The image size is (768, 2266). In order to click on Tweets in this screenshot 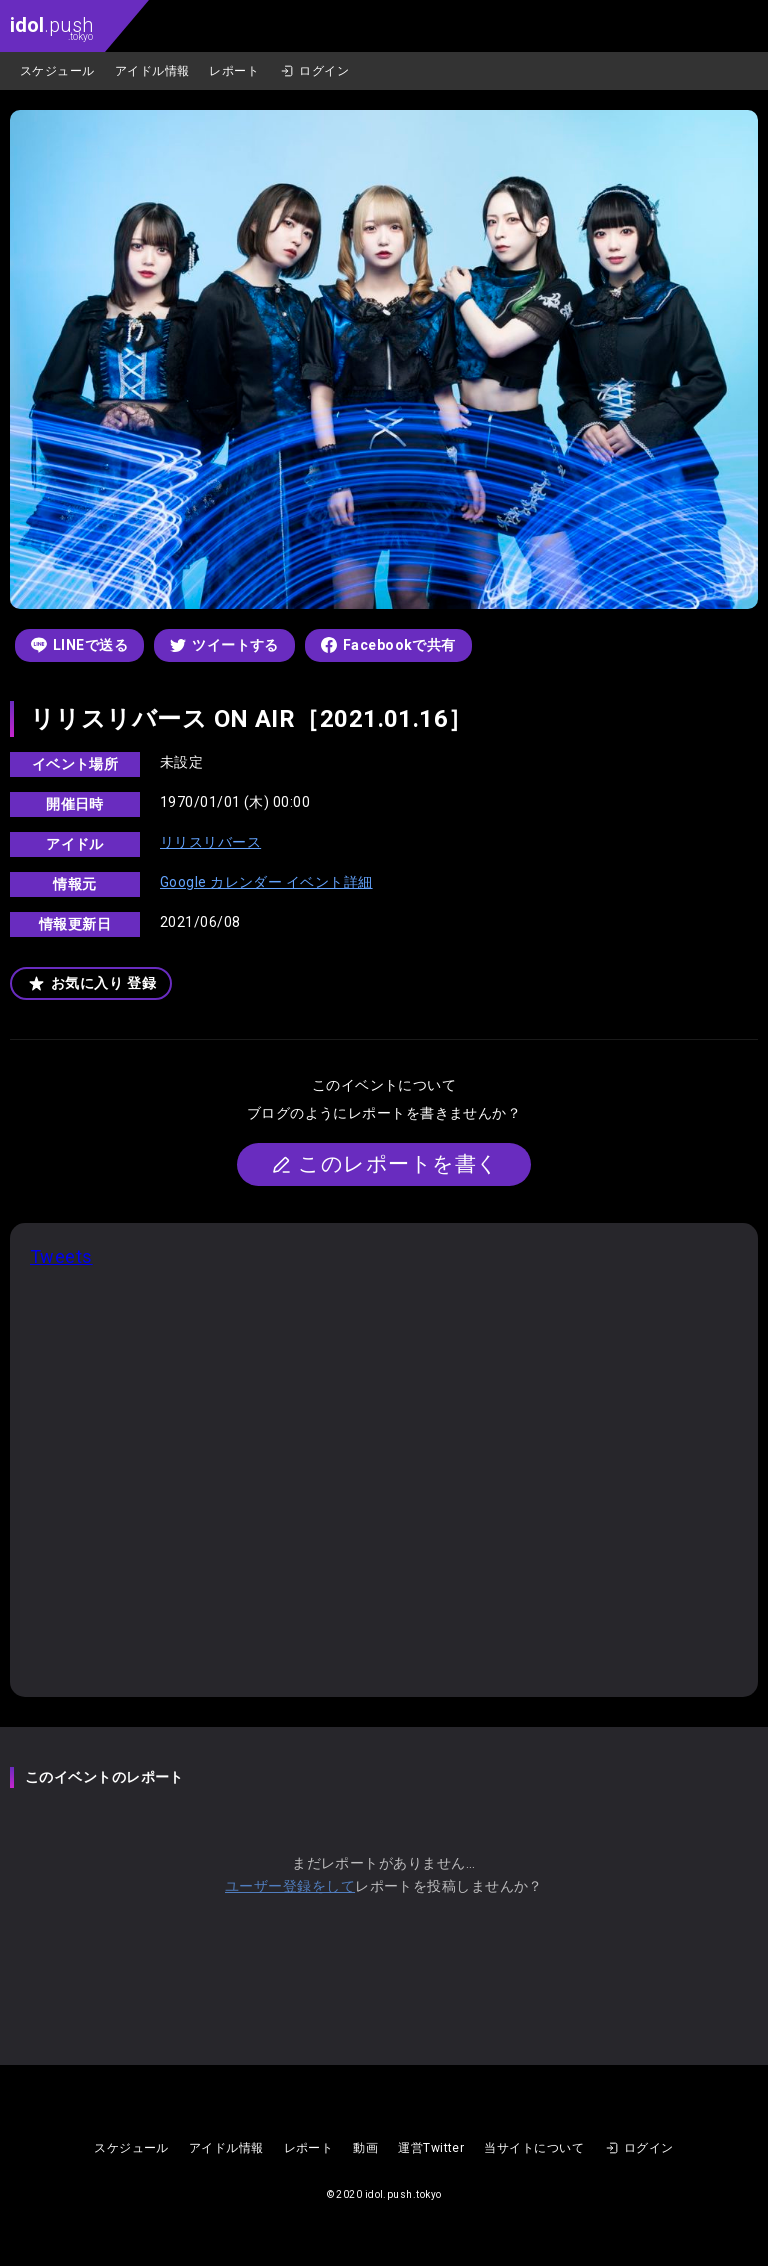, I will do `click(61, 1256)`.